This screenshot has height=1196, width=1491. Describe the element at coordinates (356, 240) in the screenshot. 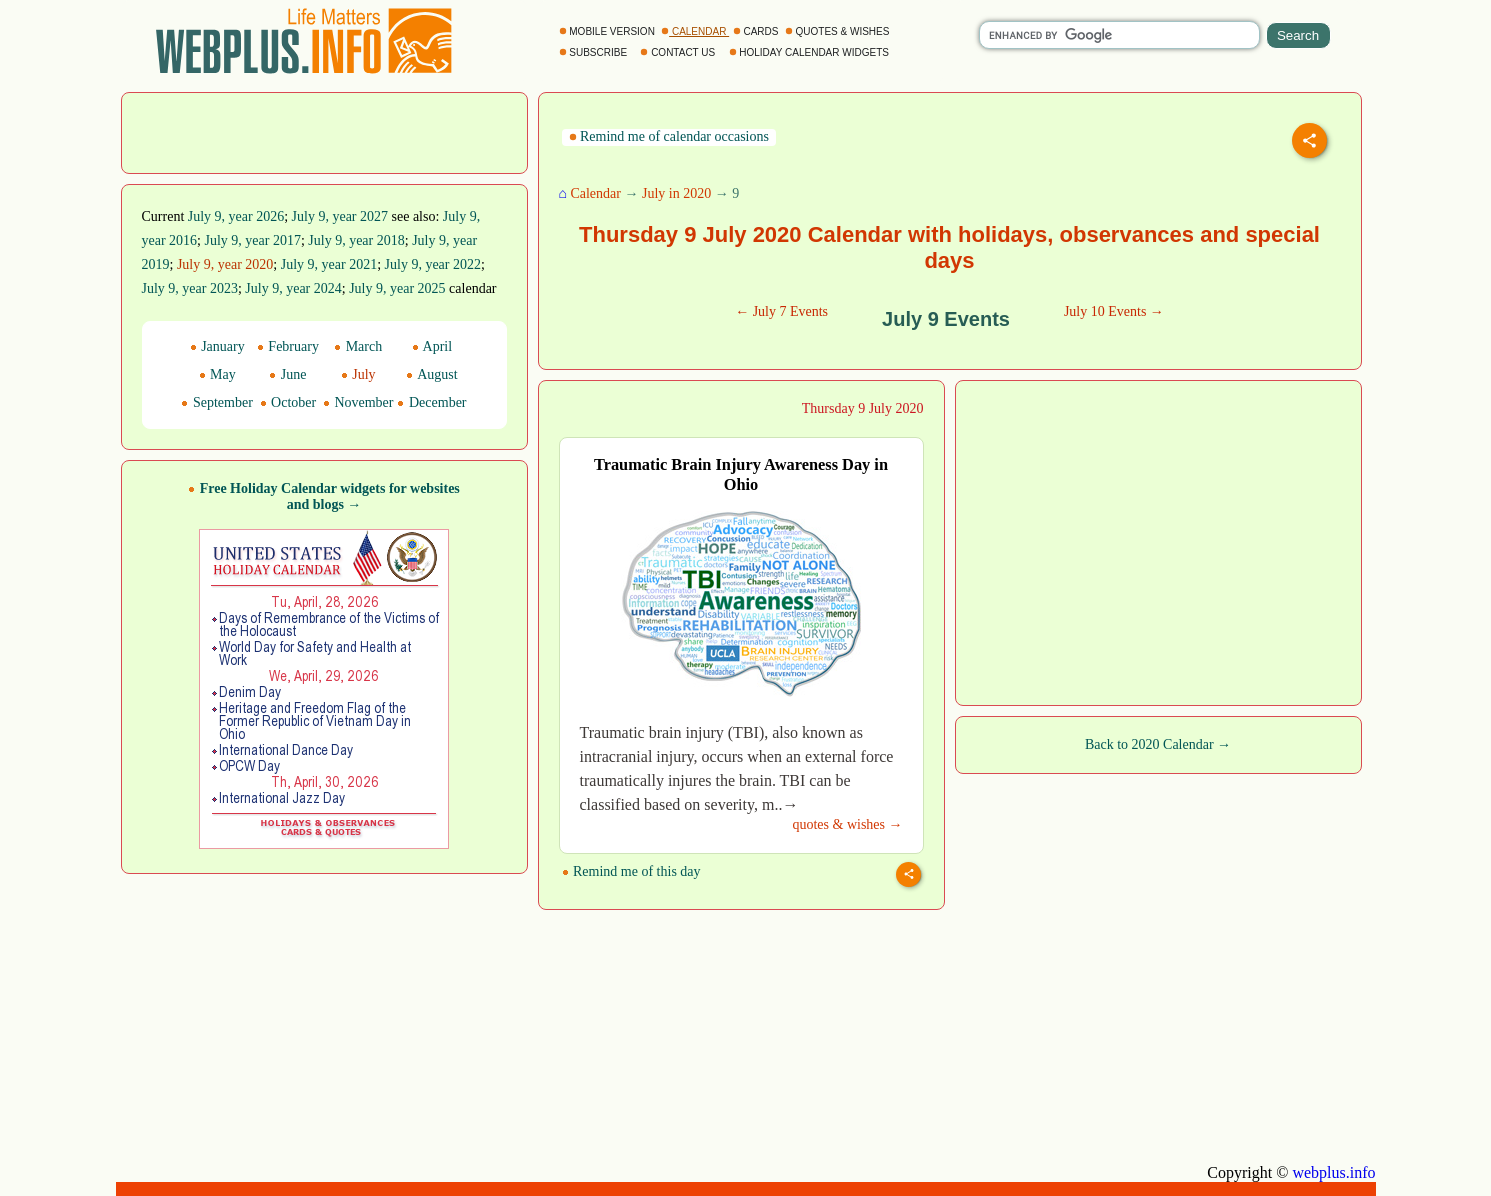

I see `July 9, year 2018` at that location.